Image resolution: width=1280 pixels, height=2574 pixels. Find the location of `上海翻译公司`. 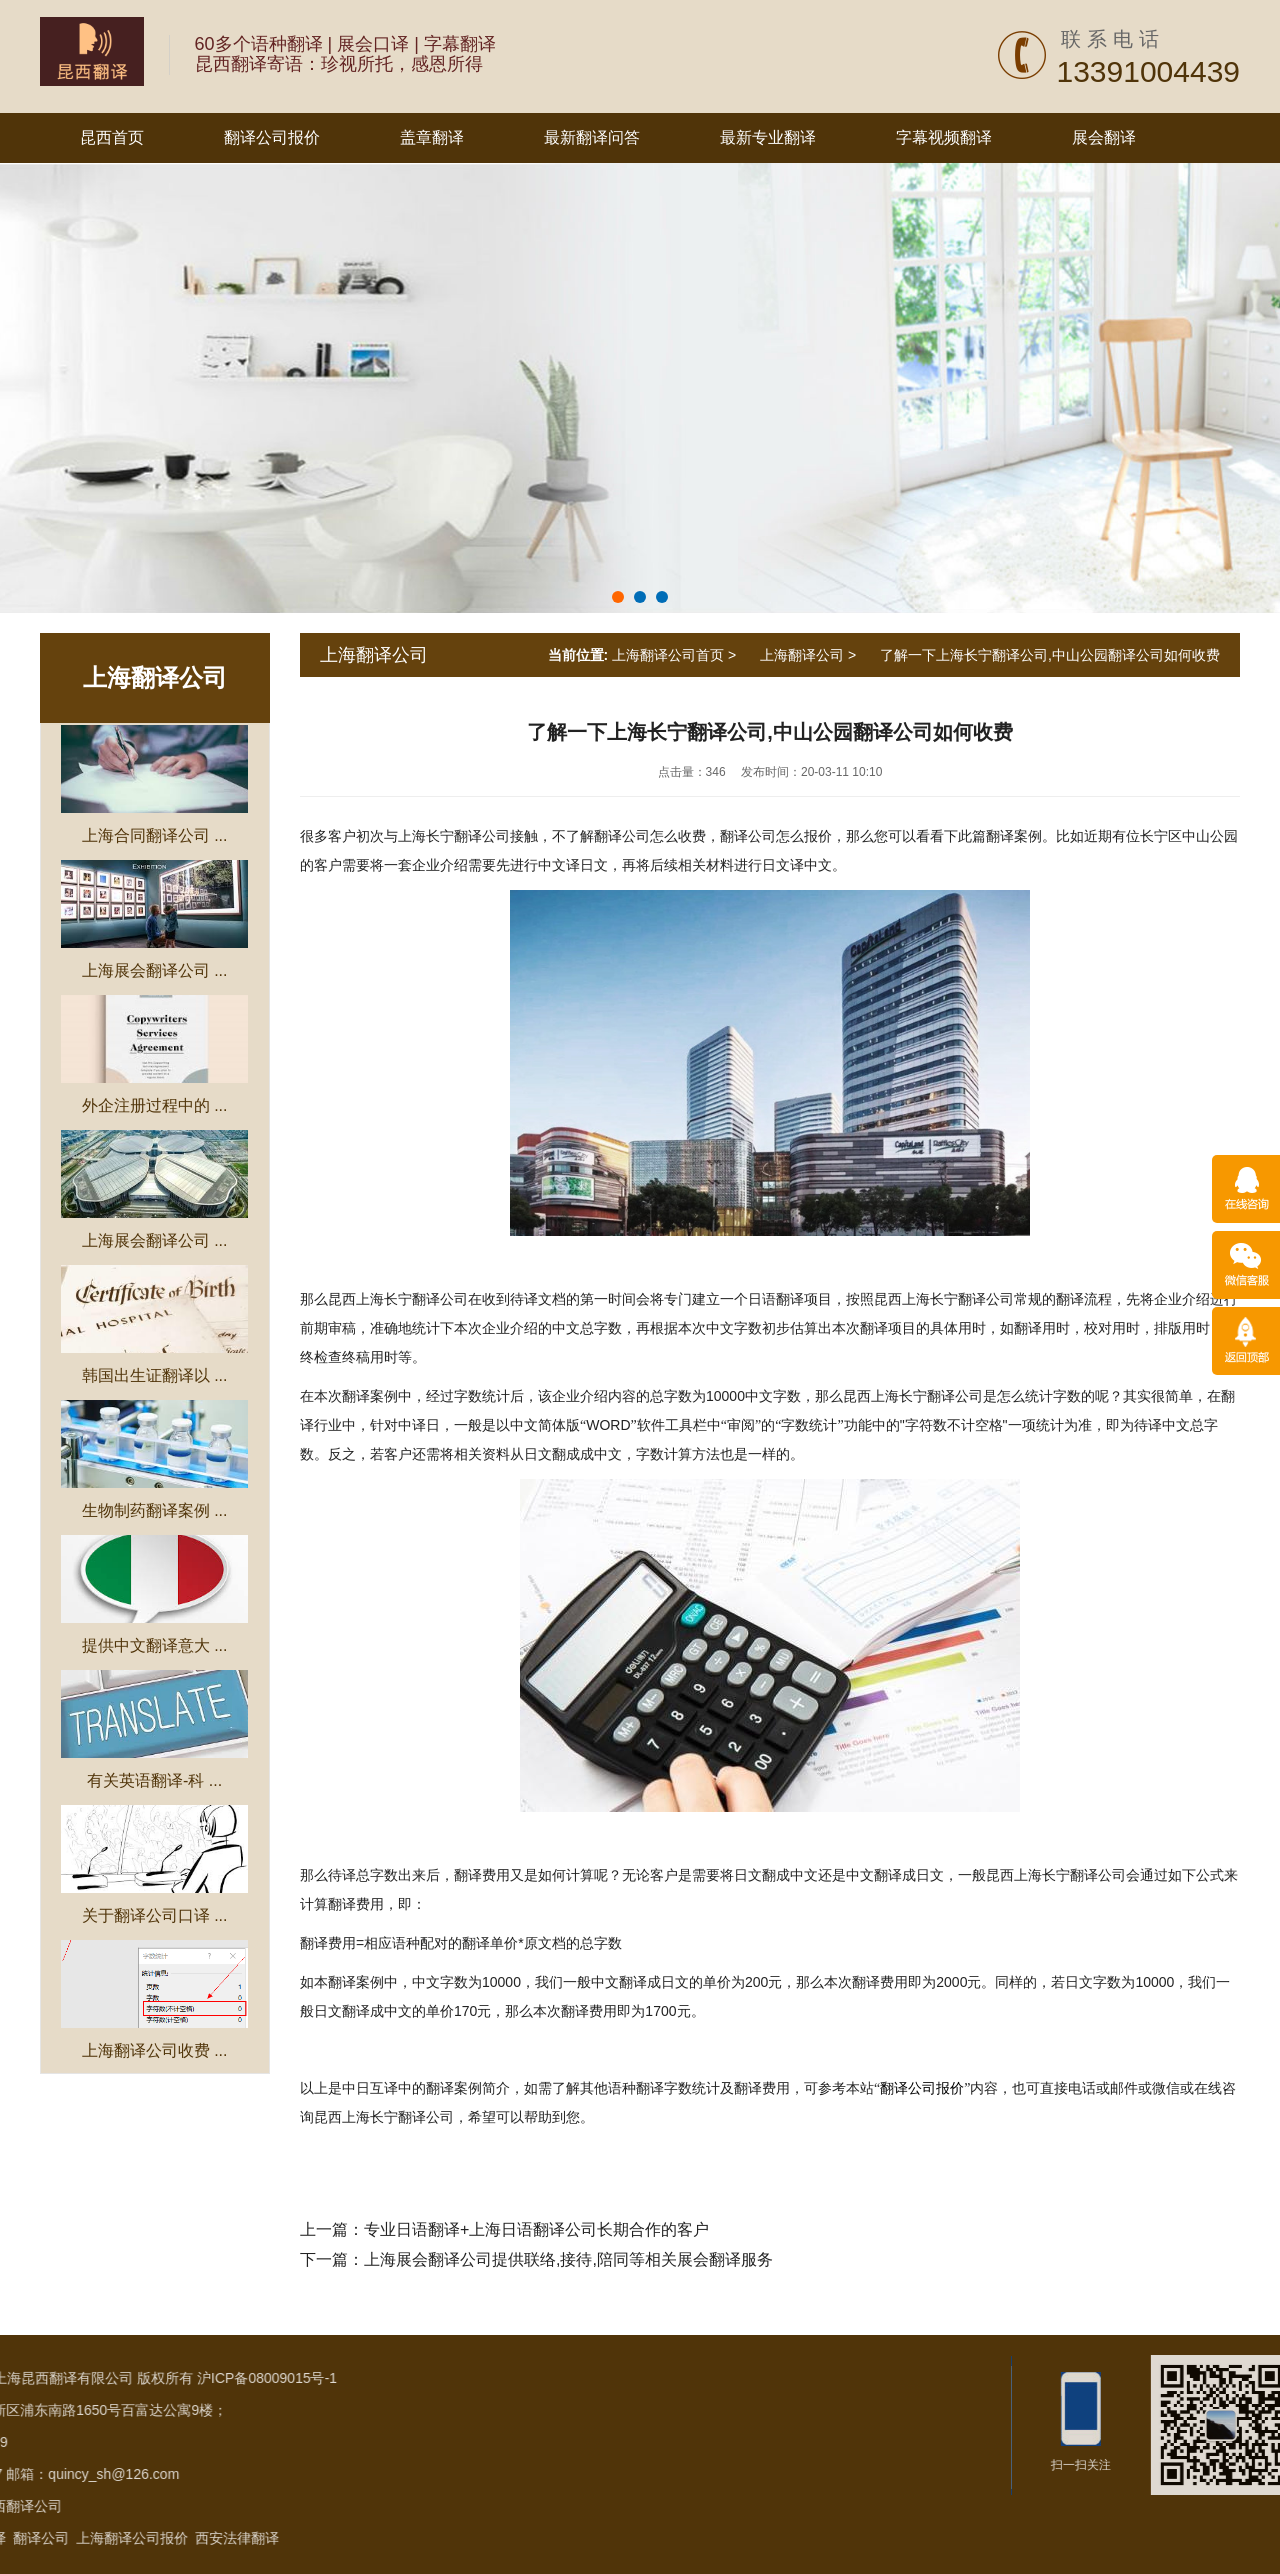

上海翻译公司 is located at coordinates (155, 677).